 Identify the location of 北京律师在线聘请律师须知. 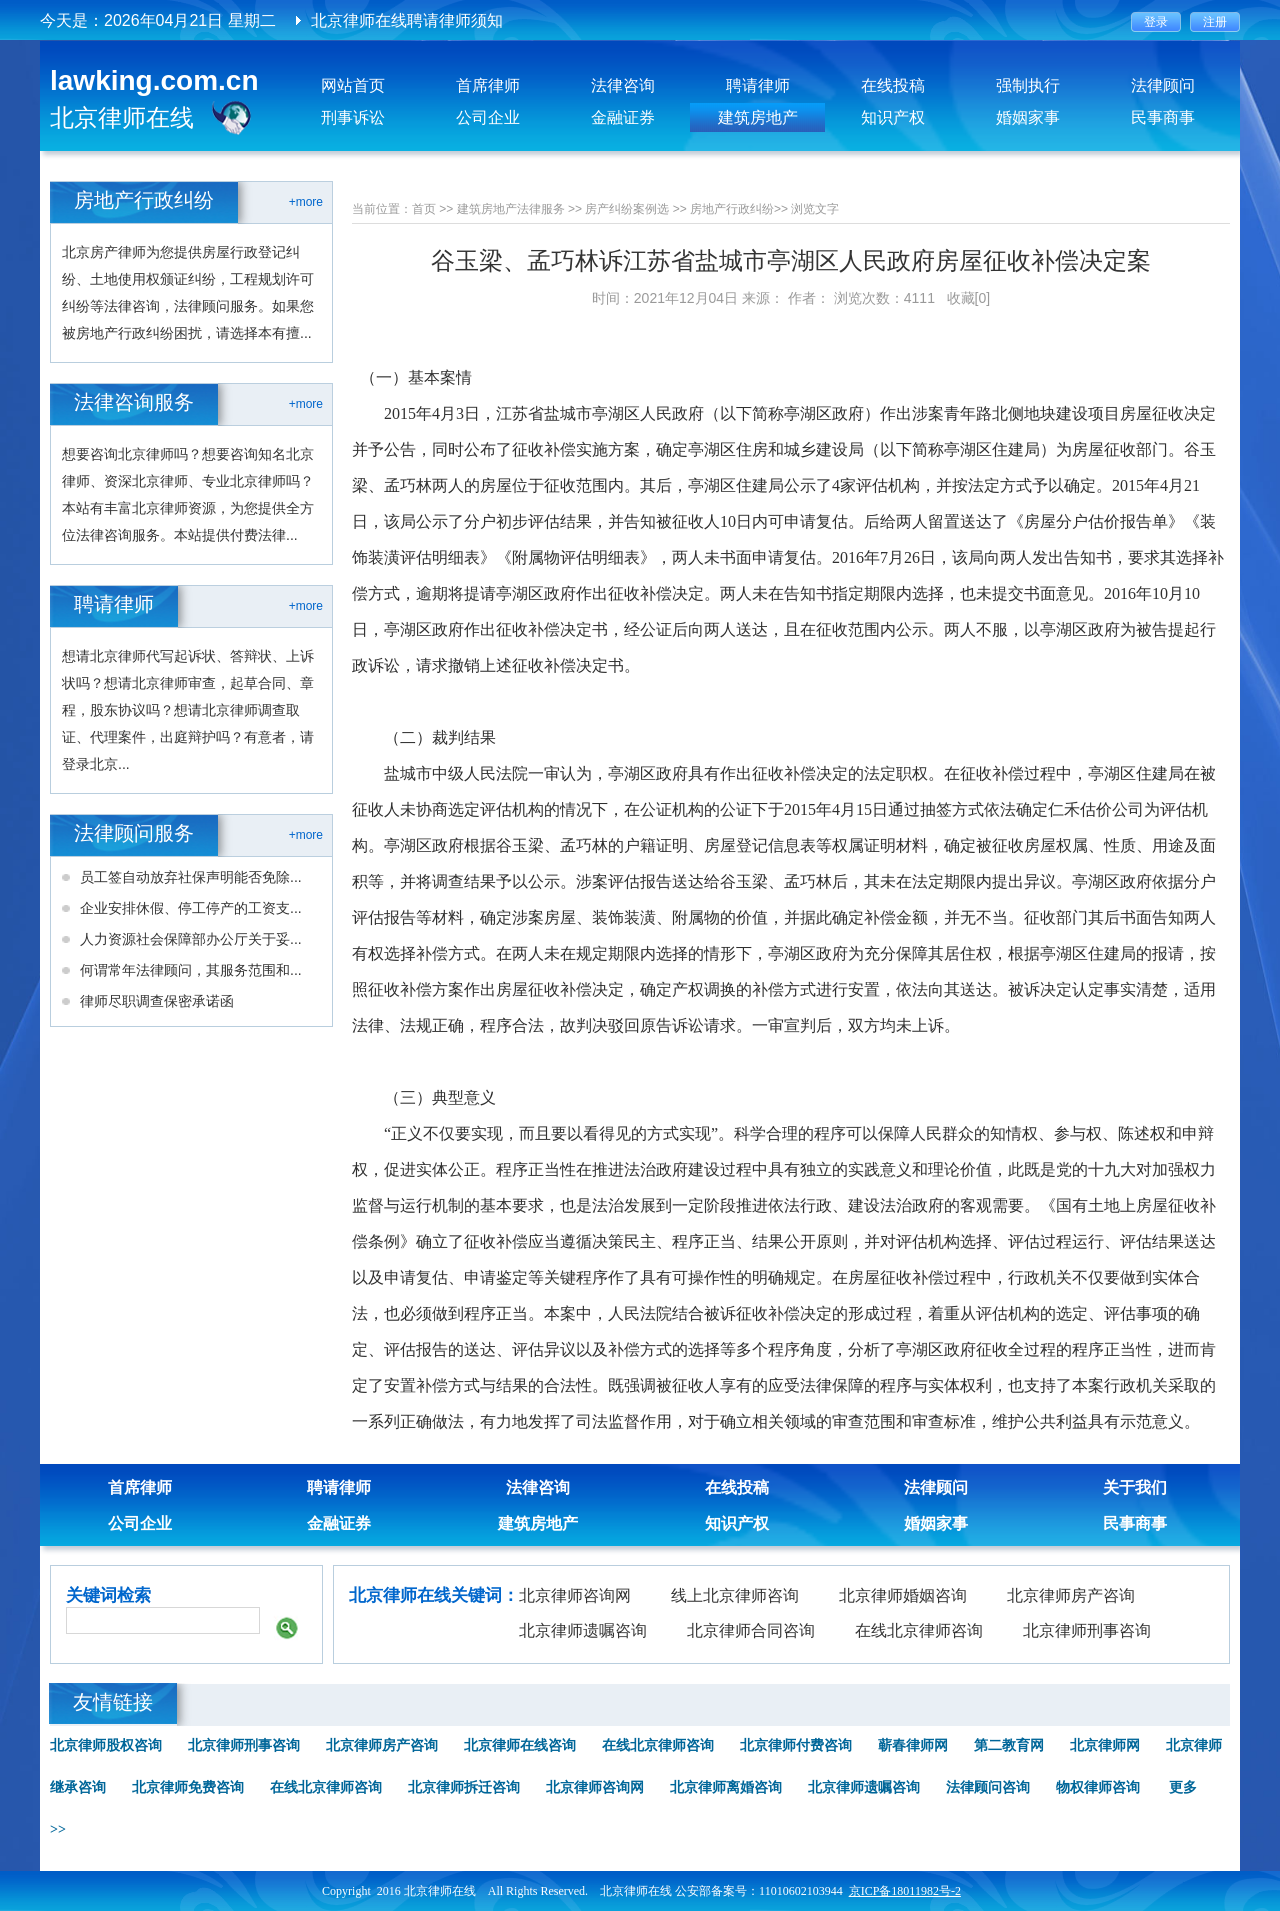
(407, 20).